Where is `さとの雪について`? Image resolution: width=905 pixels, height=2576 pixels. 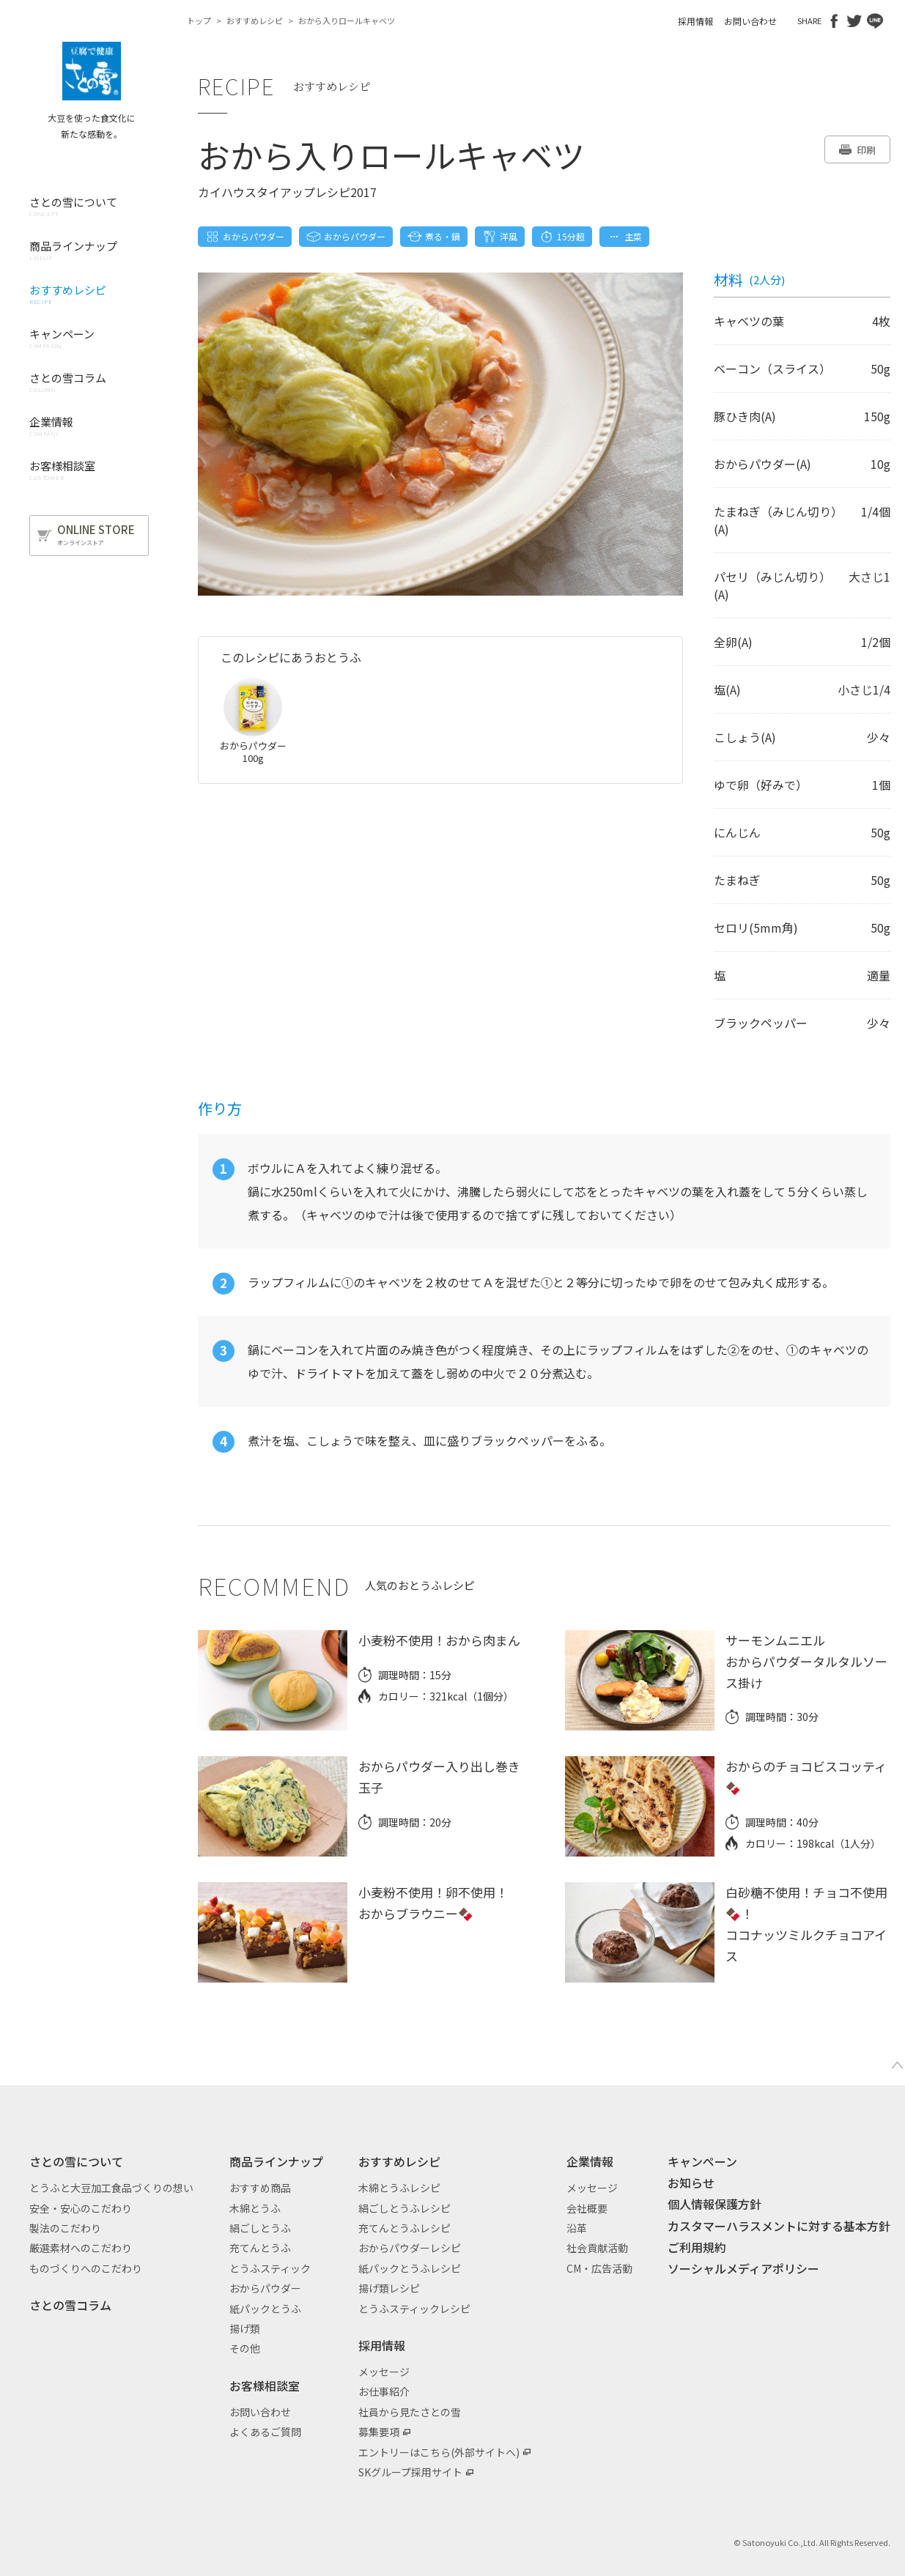
さとの雪について is located at coordinates (76, 2161).